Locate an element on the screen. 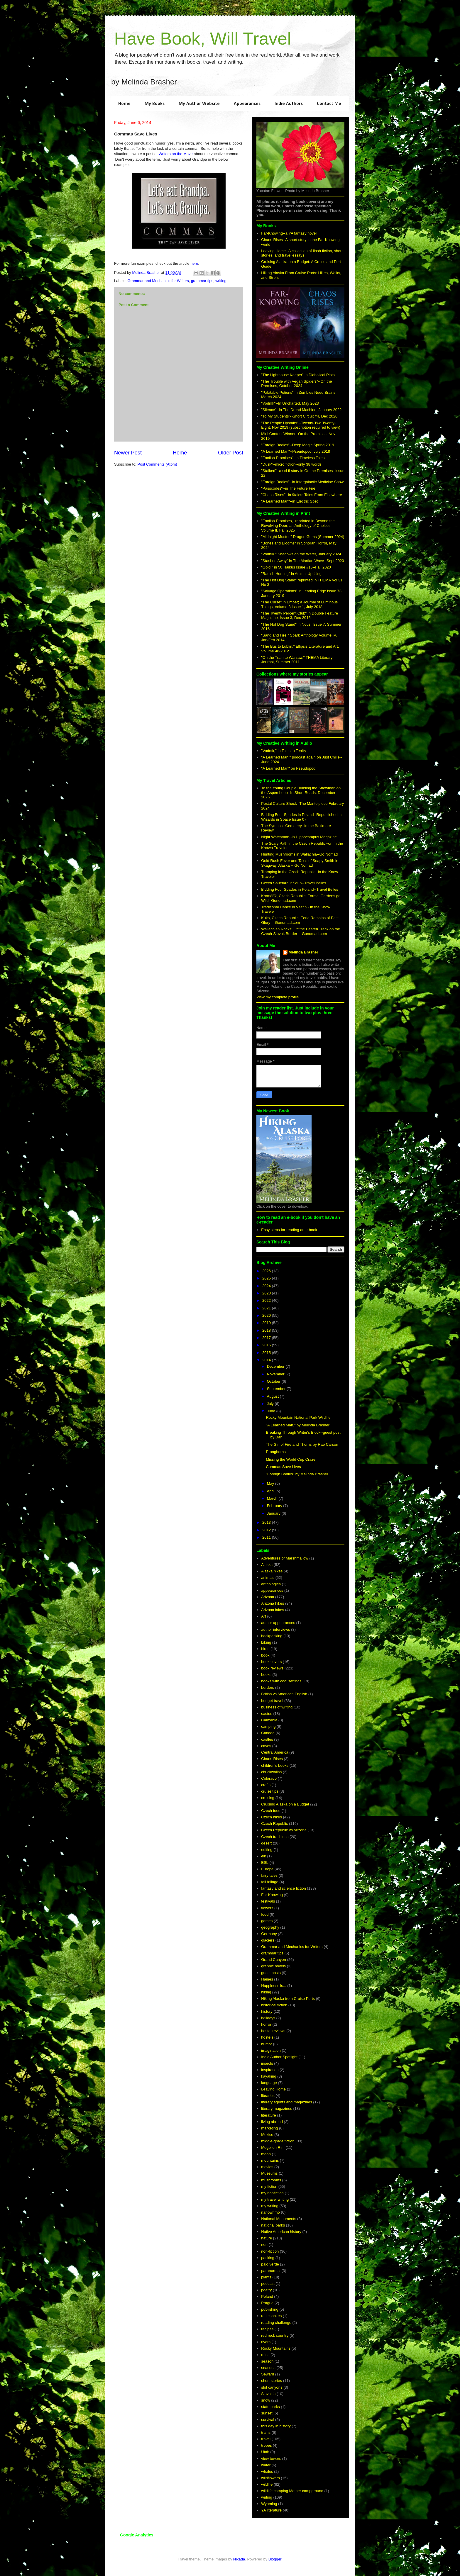 Image resolution: width=460 pixels, height=2576 pixels. wildlife is located at coordinates (267, 2484).